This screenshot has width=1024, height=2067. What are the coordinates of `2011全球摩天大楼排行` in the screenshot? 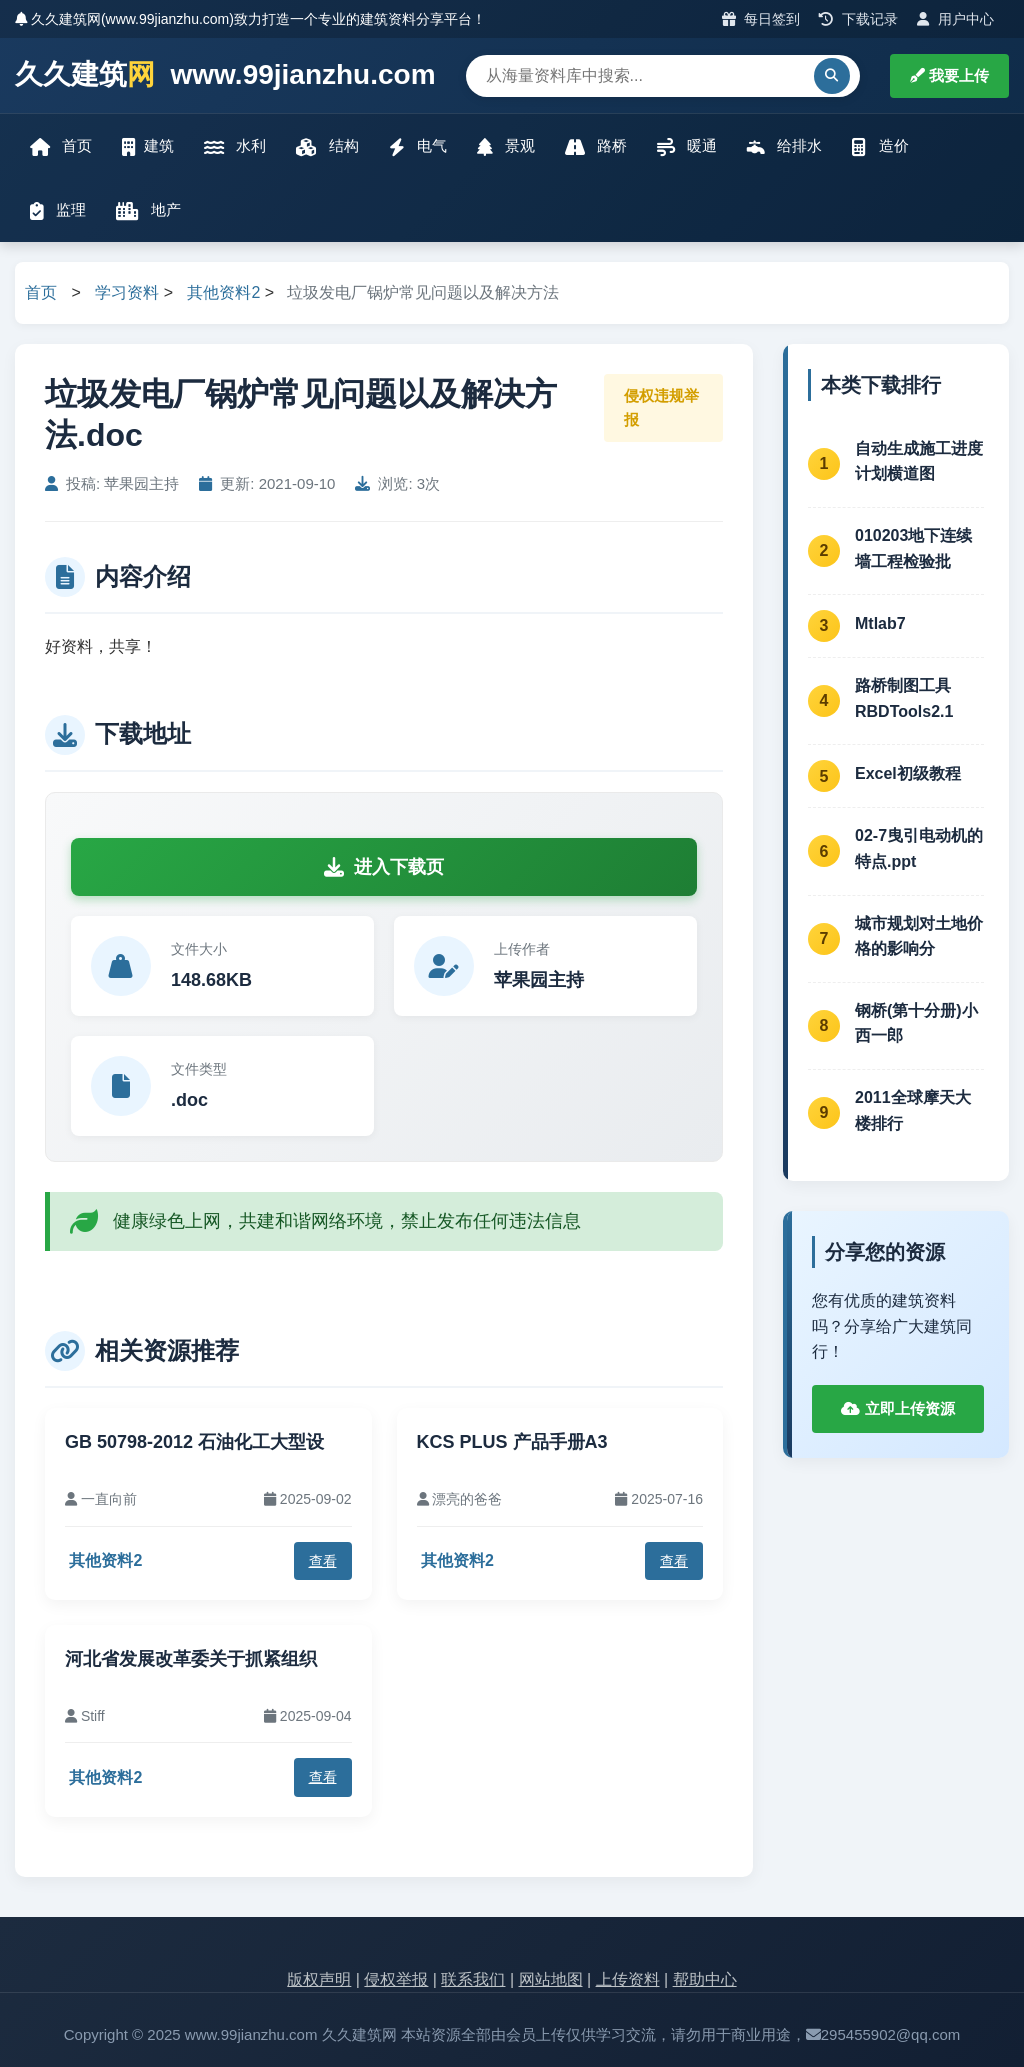 It's located at (913, 1110).